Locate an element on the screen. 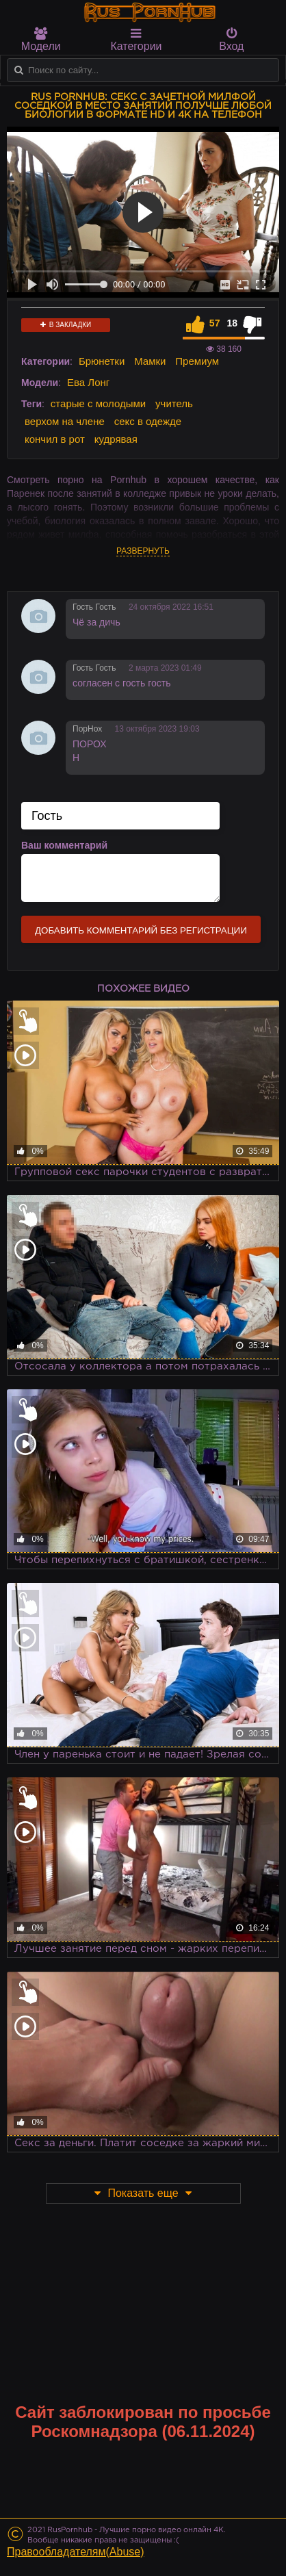 The height and width of the screenshot is (2576, 286). Добавить комментарий без регистрации is located at coordinates (141, 930).